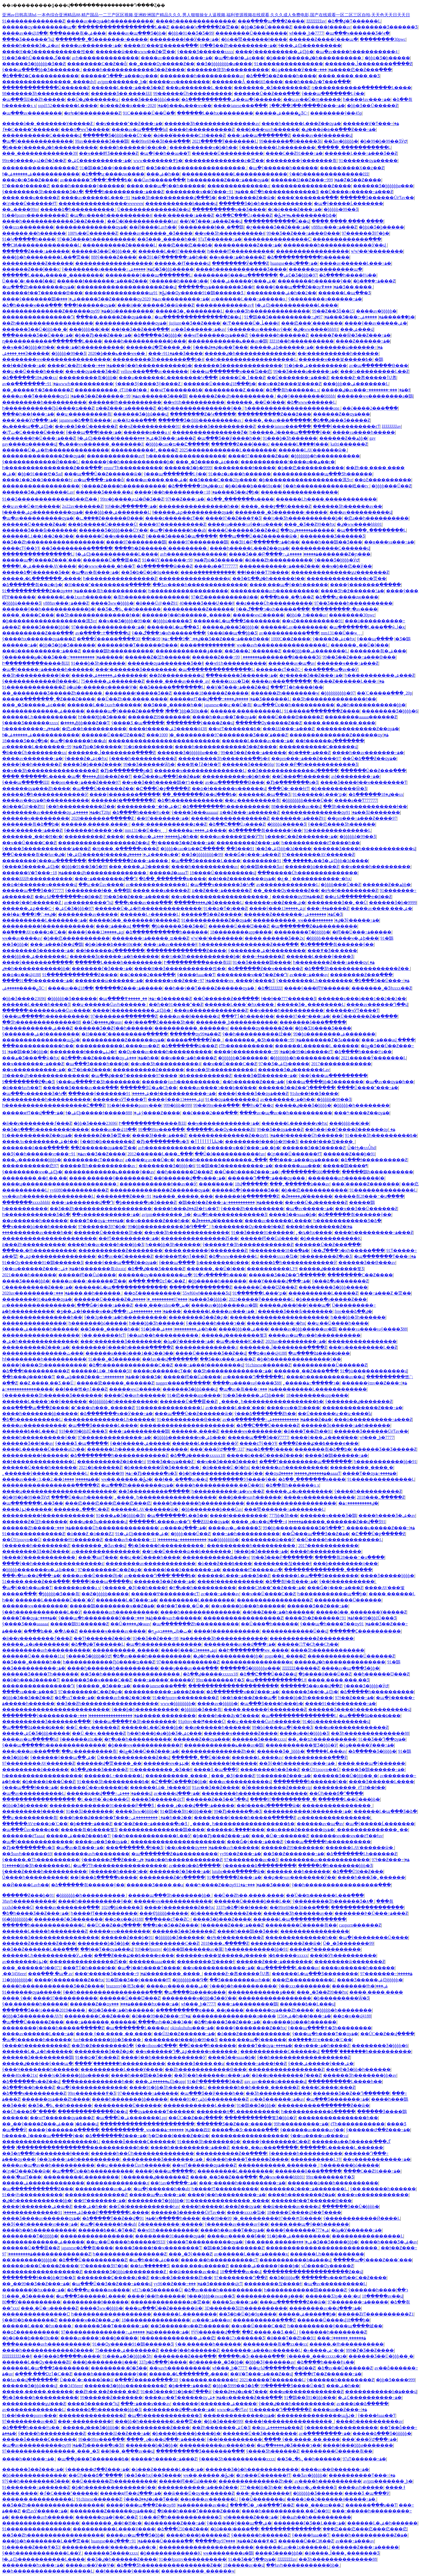 The image size is (421, 2576). Describe the element at coordinates (355, 776) in the screenshot. I see `avɭ��������߹ۿ�` at that location.